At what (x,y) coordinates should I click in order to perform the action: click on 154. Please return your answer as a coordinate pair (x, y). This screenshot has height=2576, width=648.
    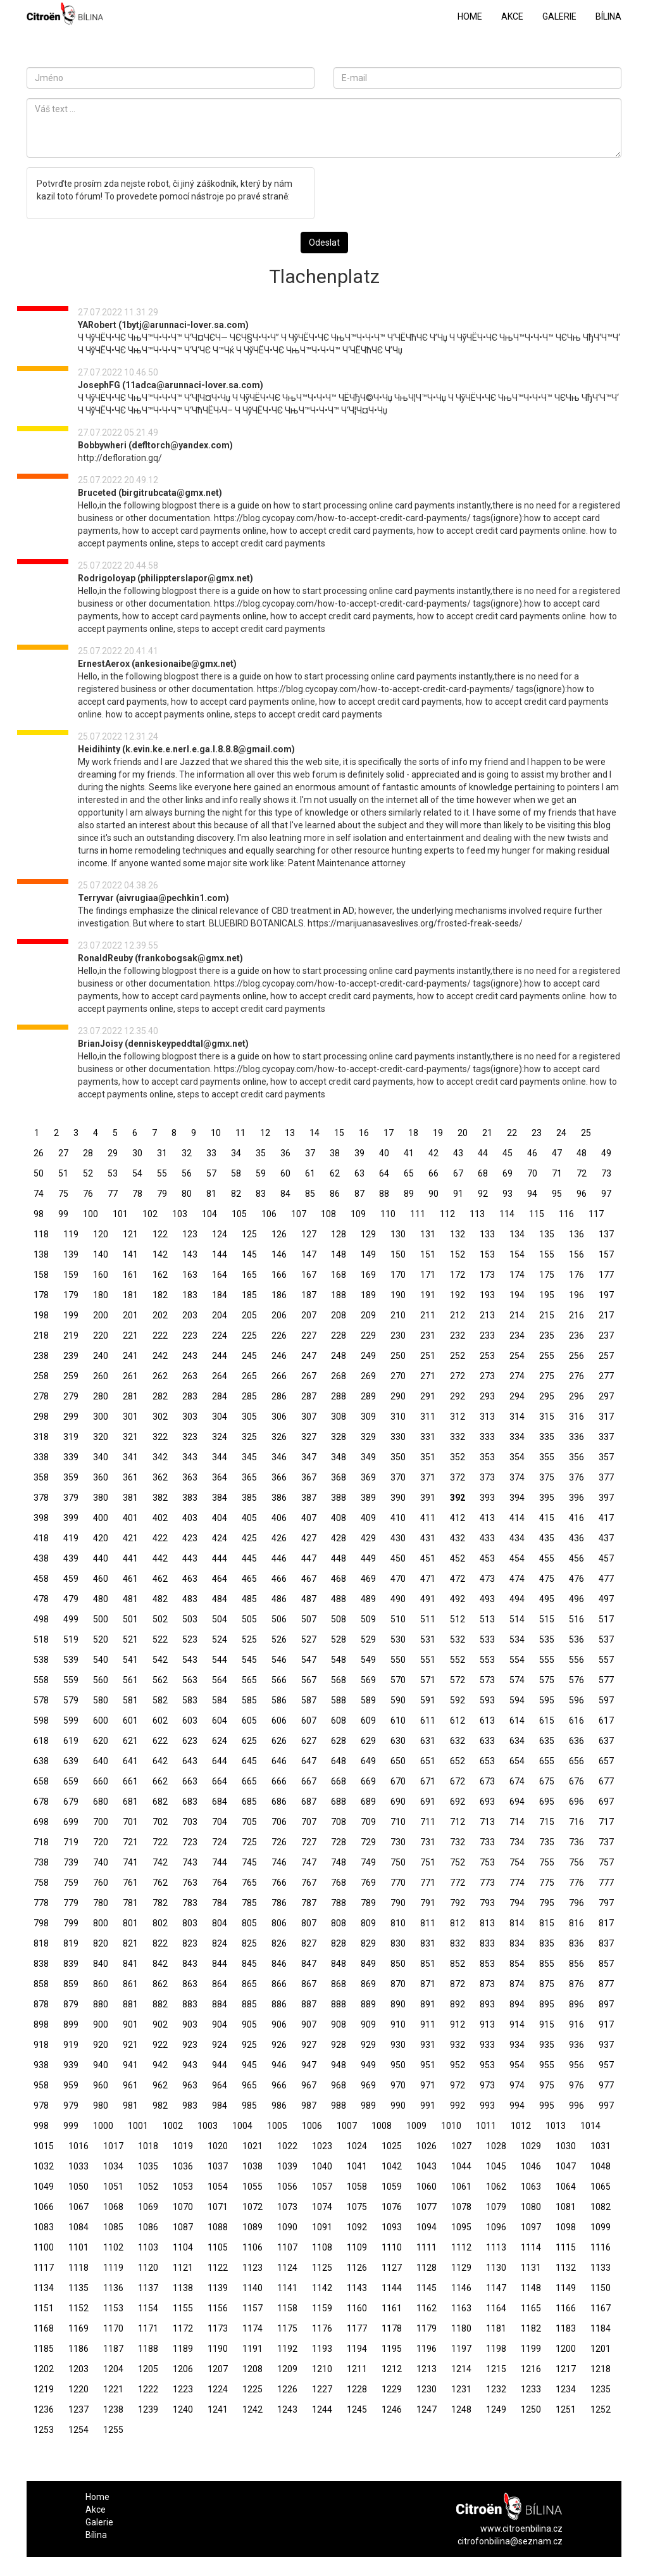
    Looking at the image, I should click on (517, 1254).